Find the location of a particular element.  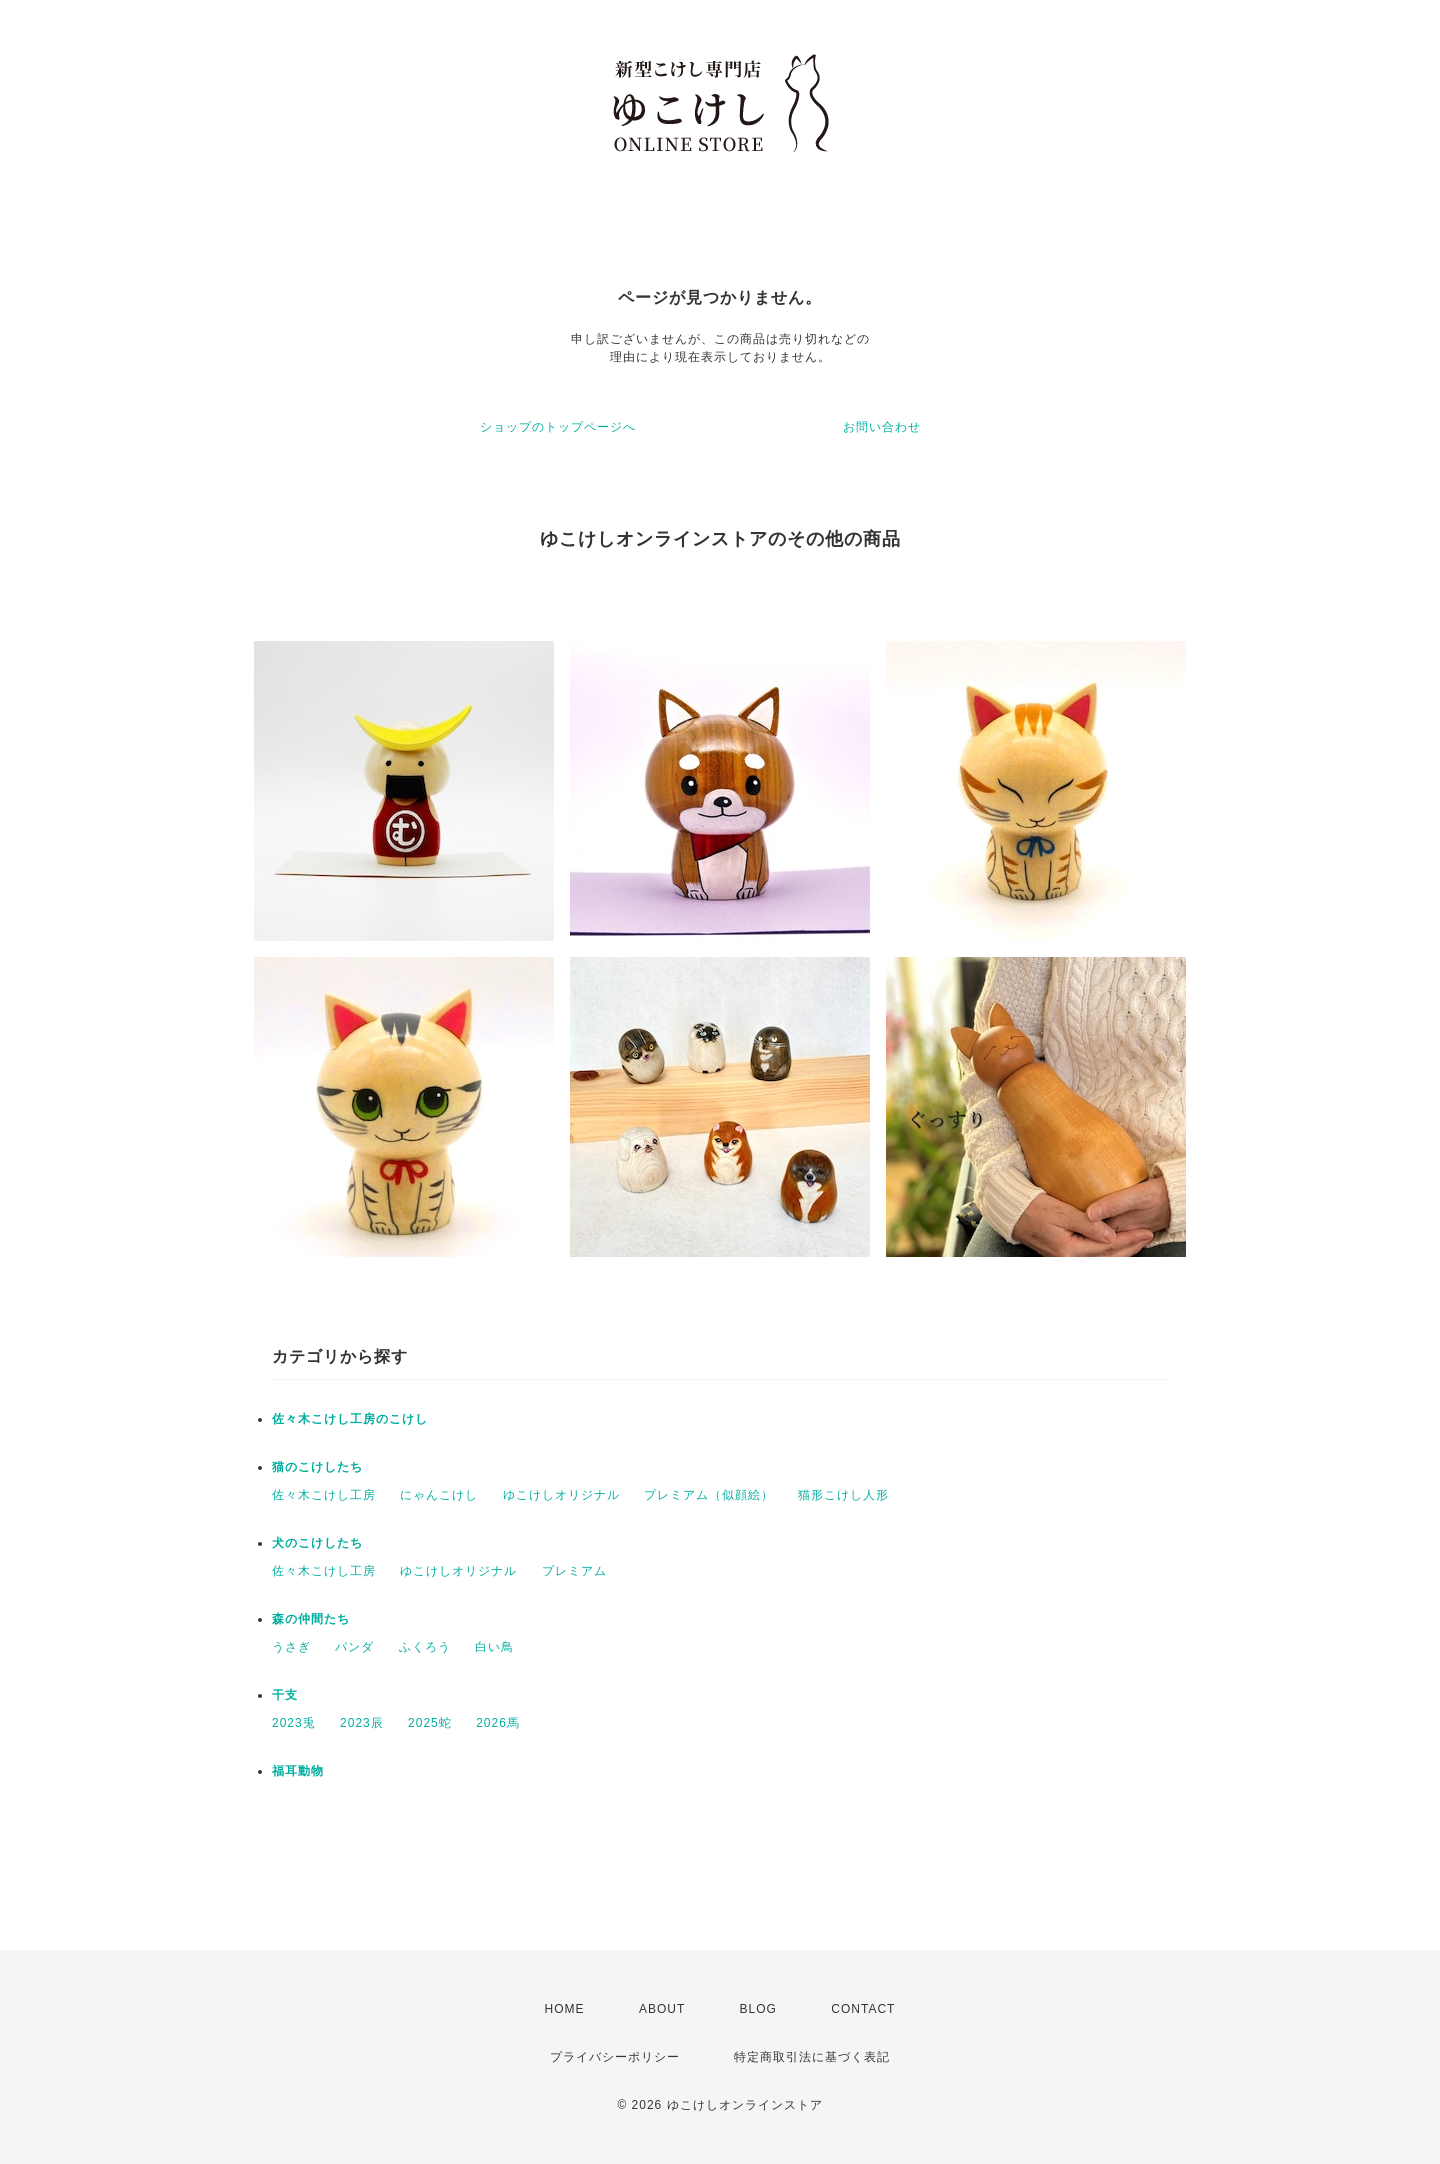

2025蛇 is located at coordinates (430, 1723).